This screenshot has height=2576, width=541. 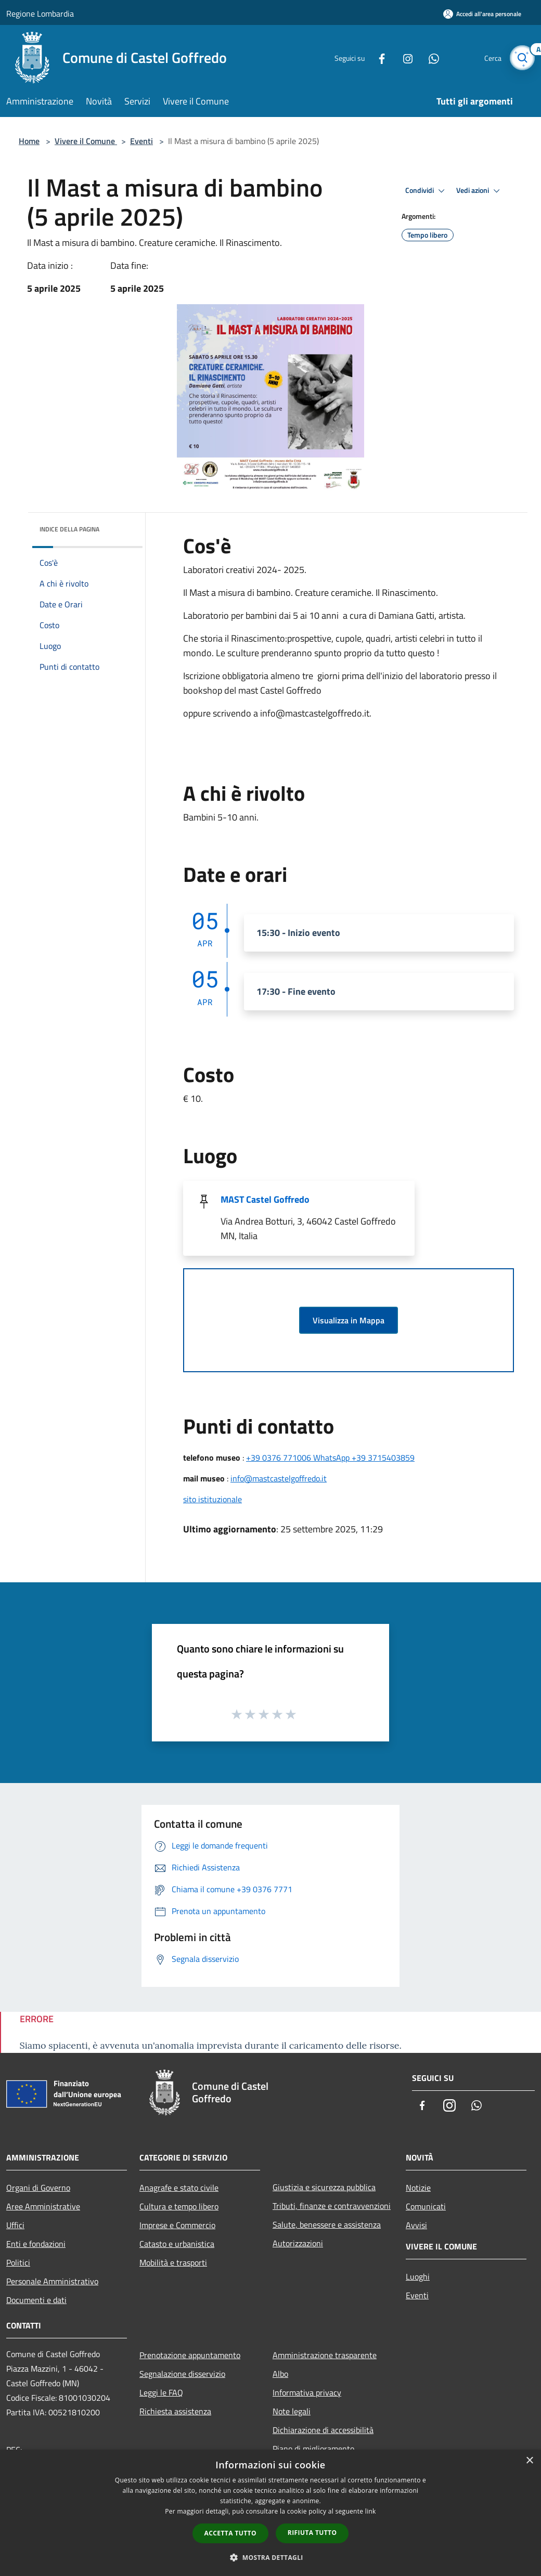 I want to click on link [link, opens a new window], so click(x=370, y=2511).